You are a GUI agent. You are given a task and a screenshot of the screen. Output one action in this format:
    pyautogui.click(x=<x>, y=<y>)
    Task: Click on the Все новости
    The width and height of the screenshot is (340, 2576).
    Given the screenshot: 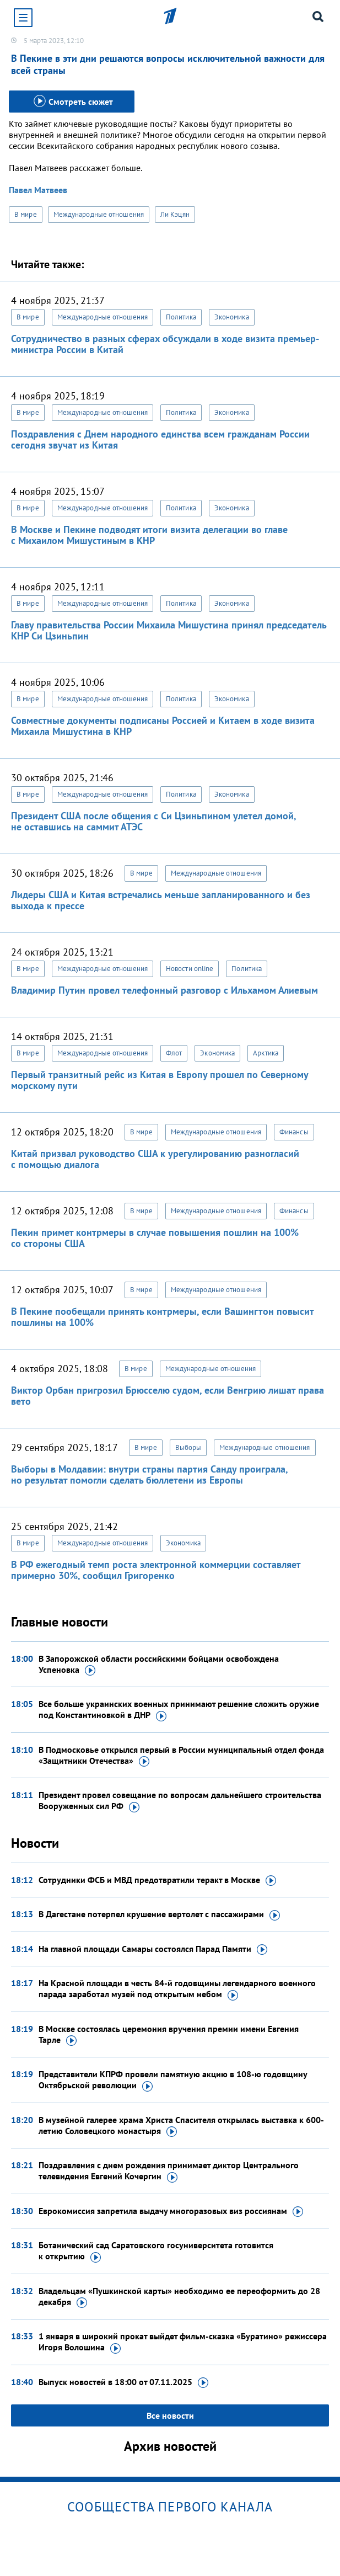 What is the action you would take?
    pyautogui.click(x=170, y=2415)
    